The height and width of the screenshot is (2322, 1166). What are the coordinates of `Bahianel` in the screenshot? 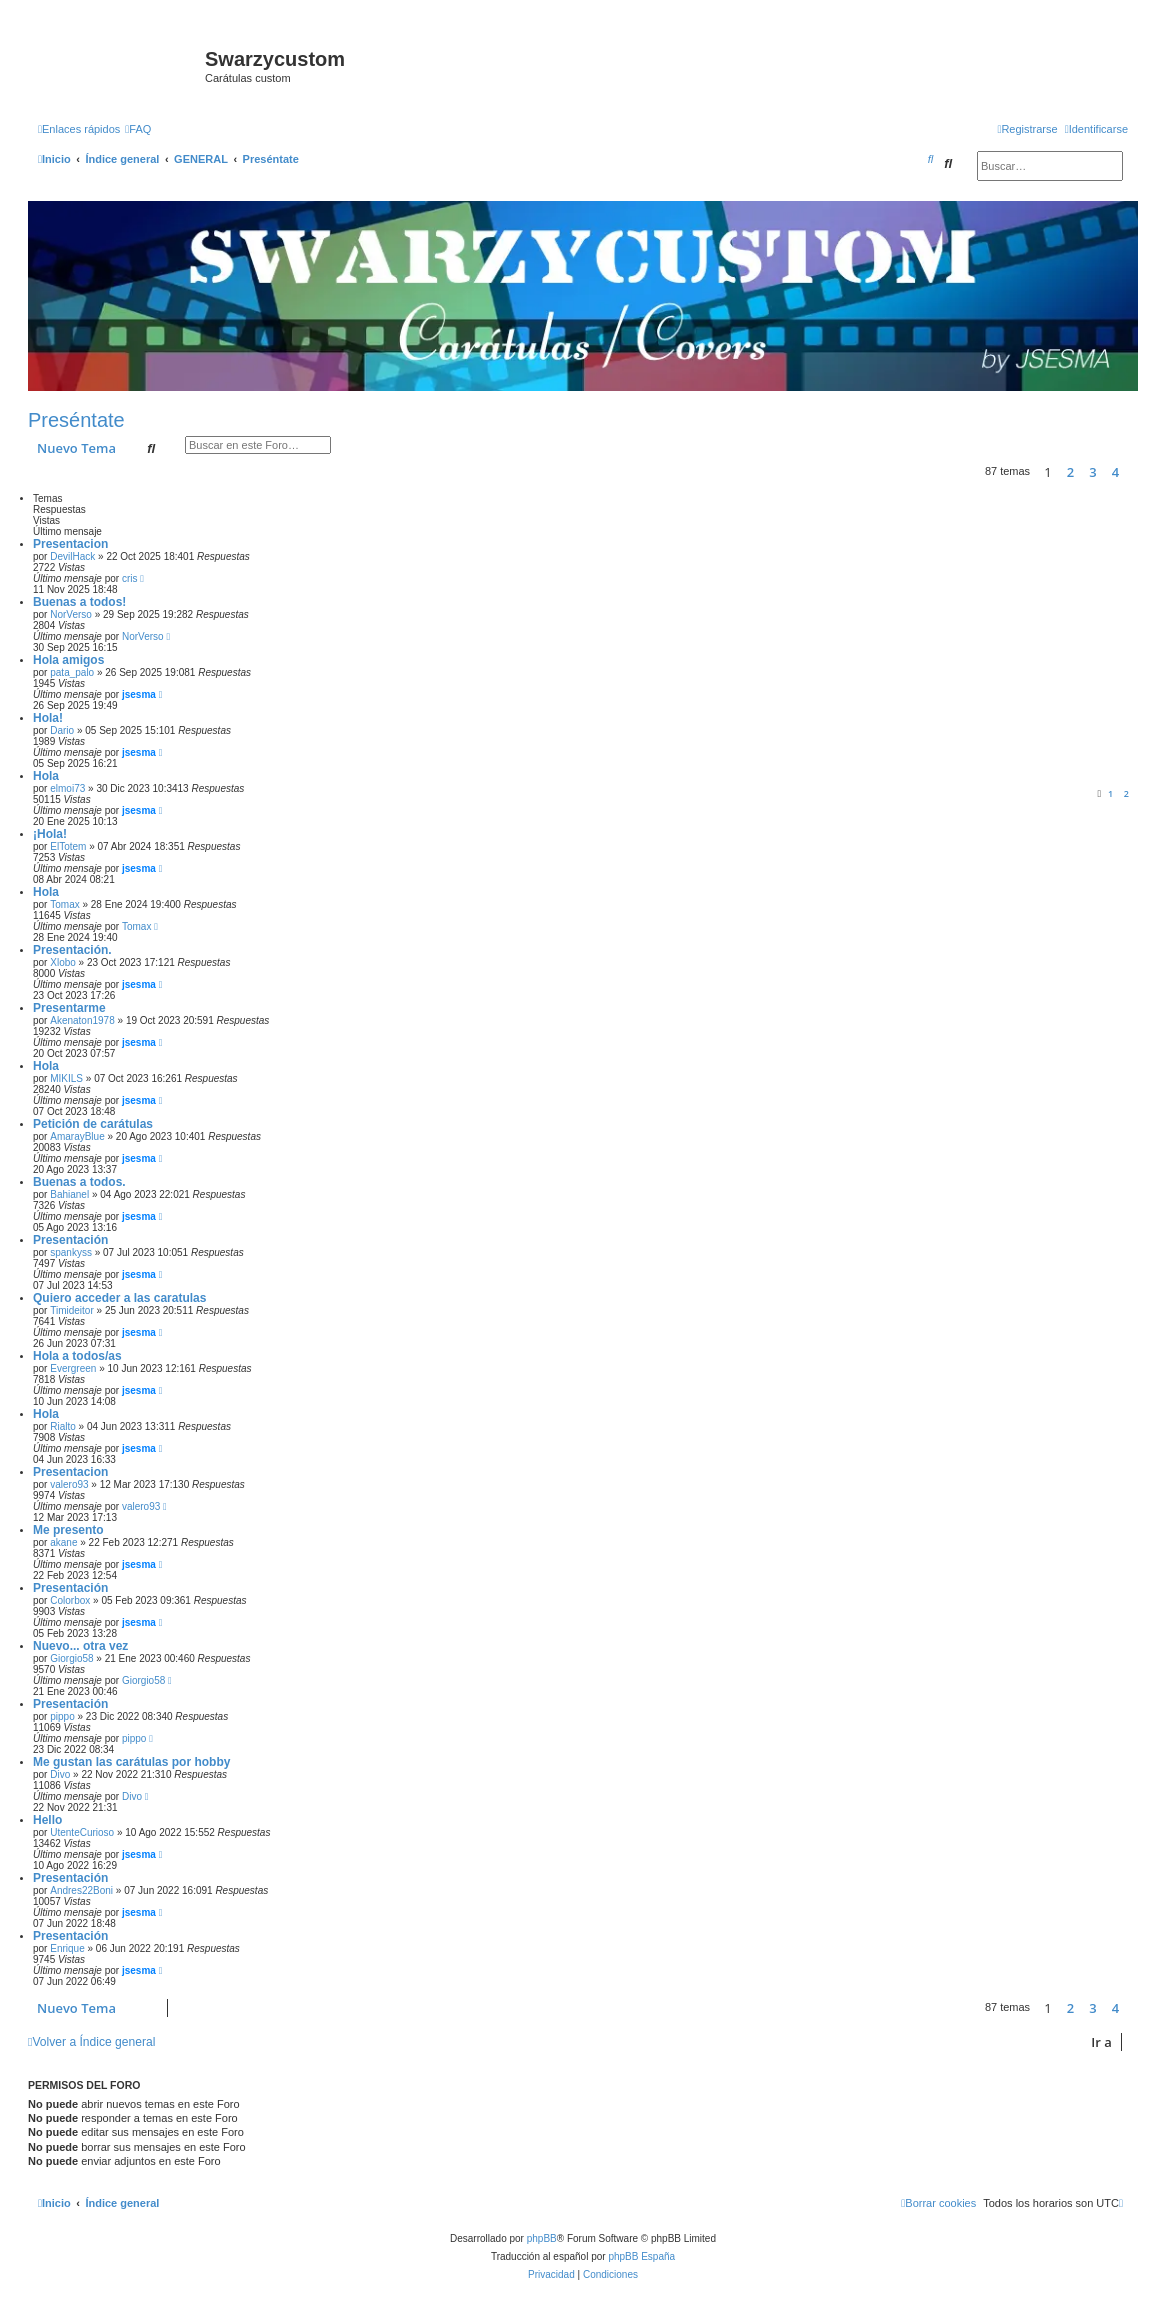 It's located at (69, 1194).